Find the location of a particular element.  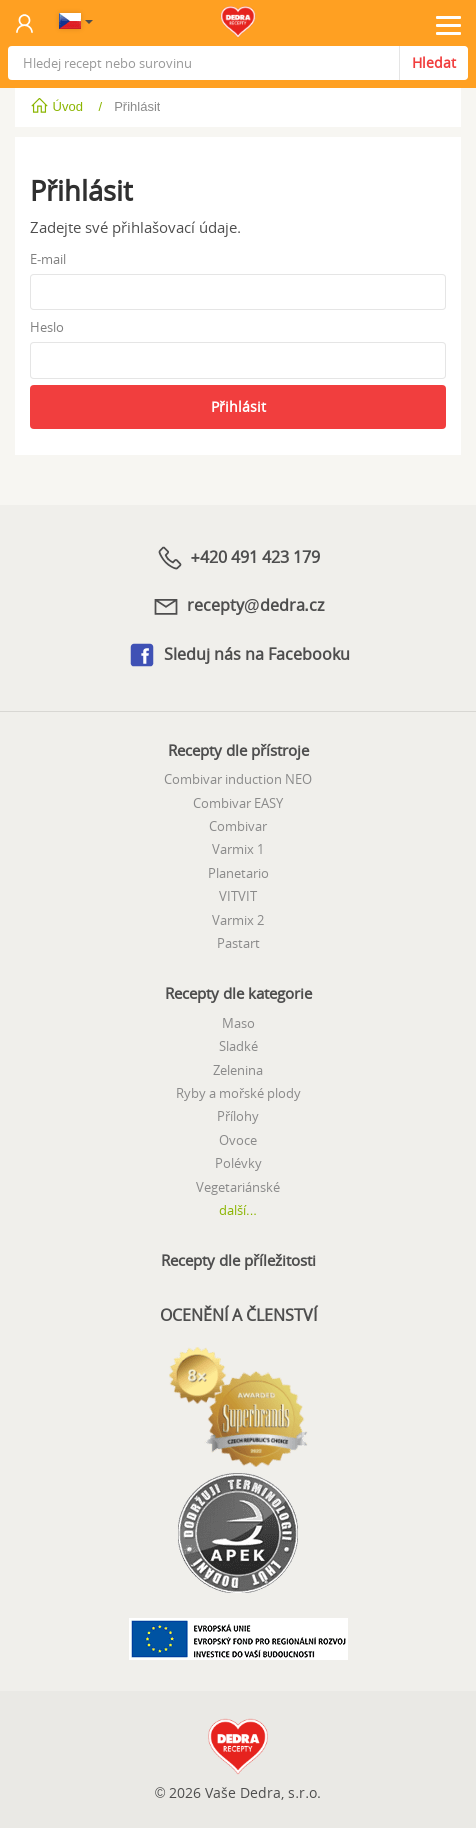

Sladké is located at coordinates (238, 1046).